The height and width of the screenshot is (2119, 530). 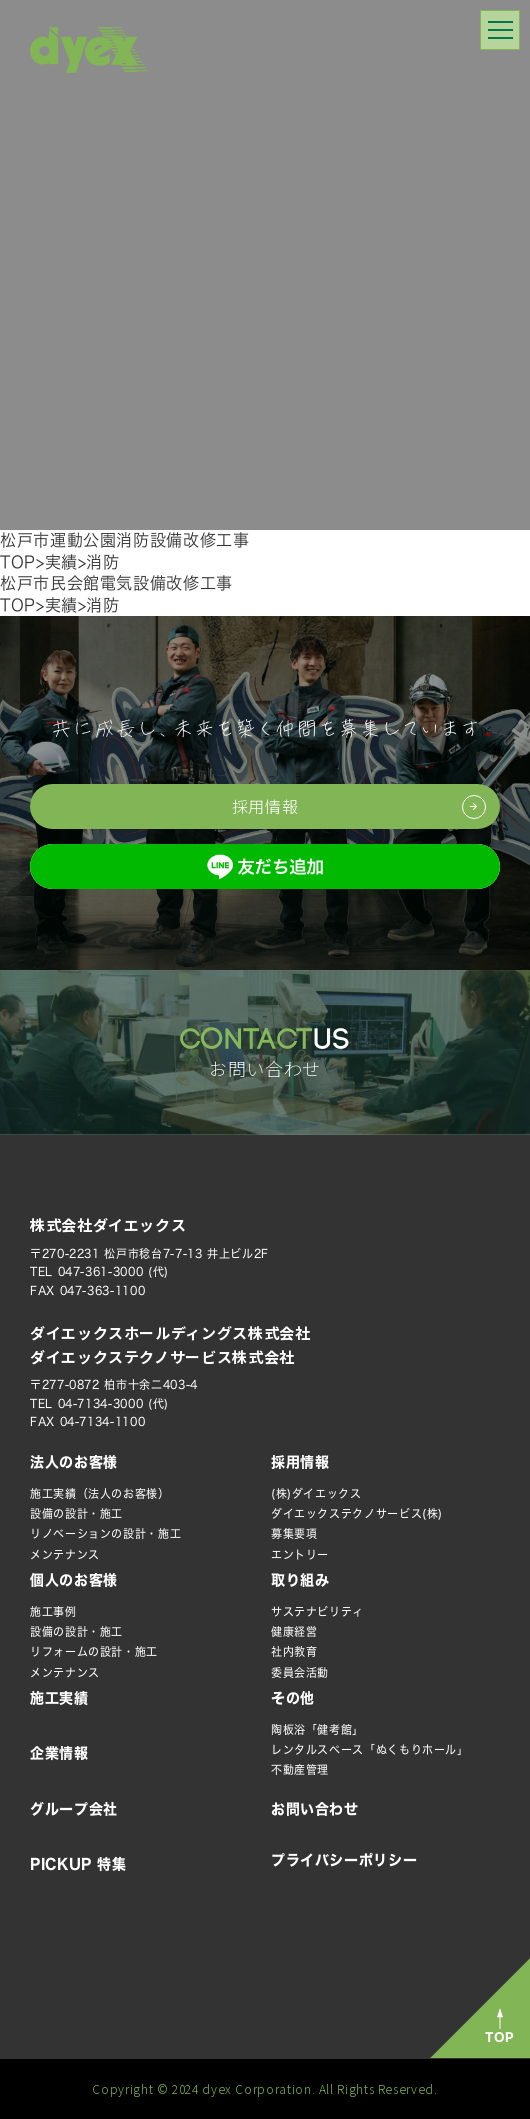 What do you see at coordinates (294, 1533) in the screenshot?
I see `募集要項` at bounding box center [294, 1533].